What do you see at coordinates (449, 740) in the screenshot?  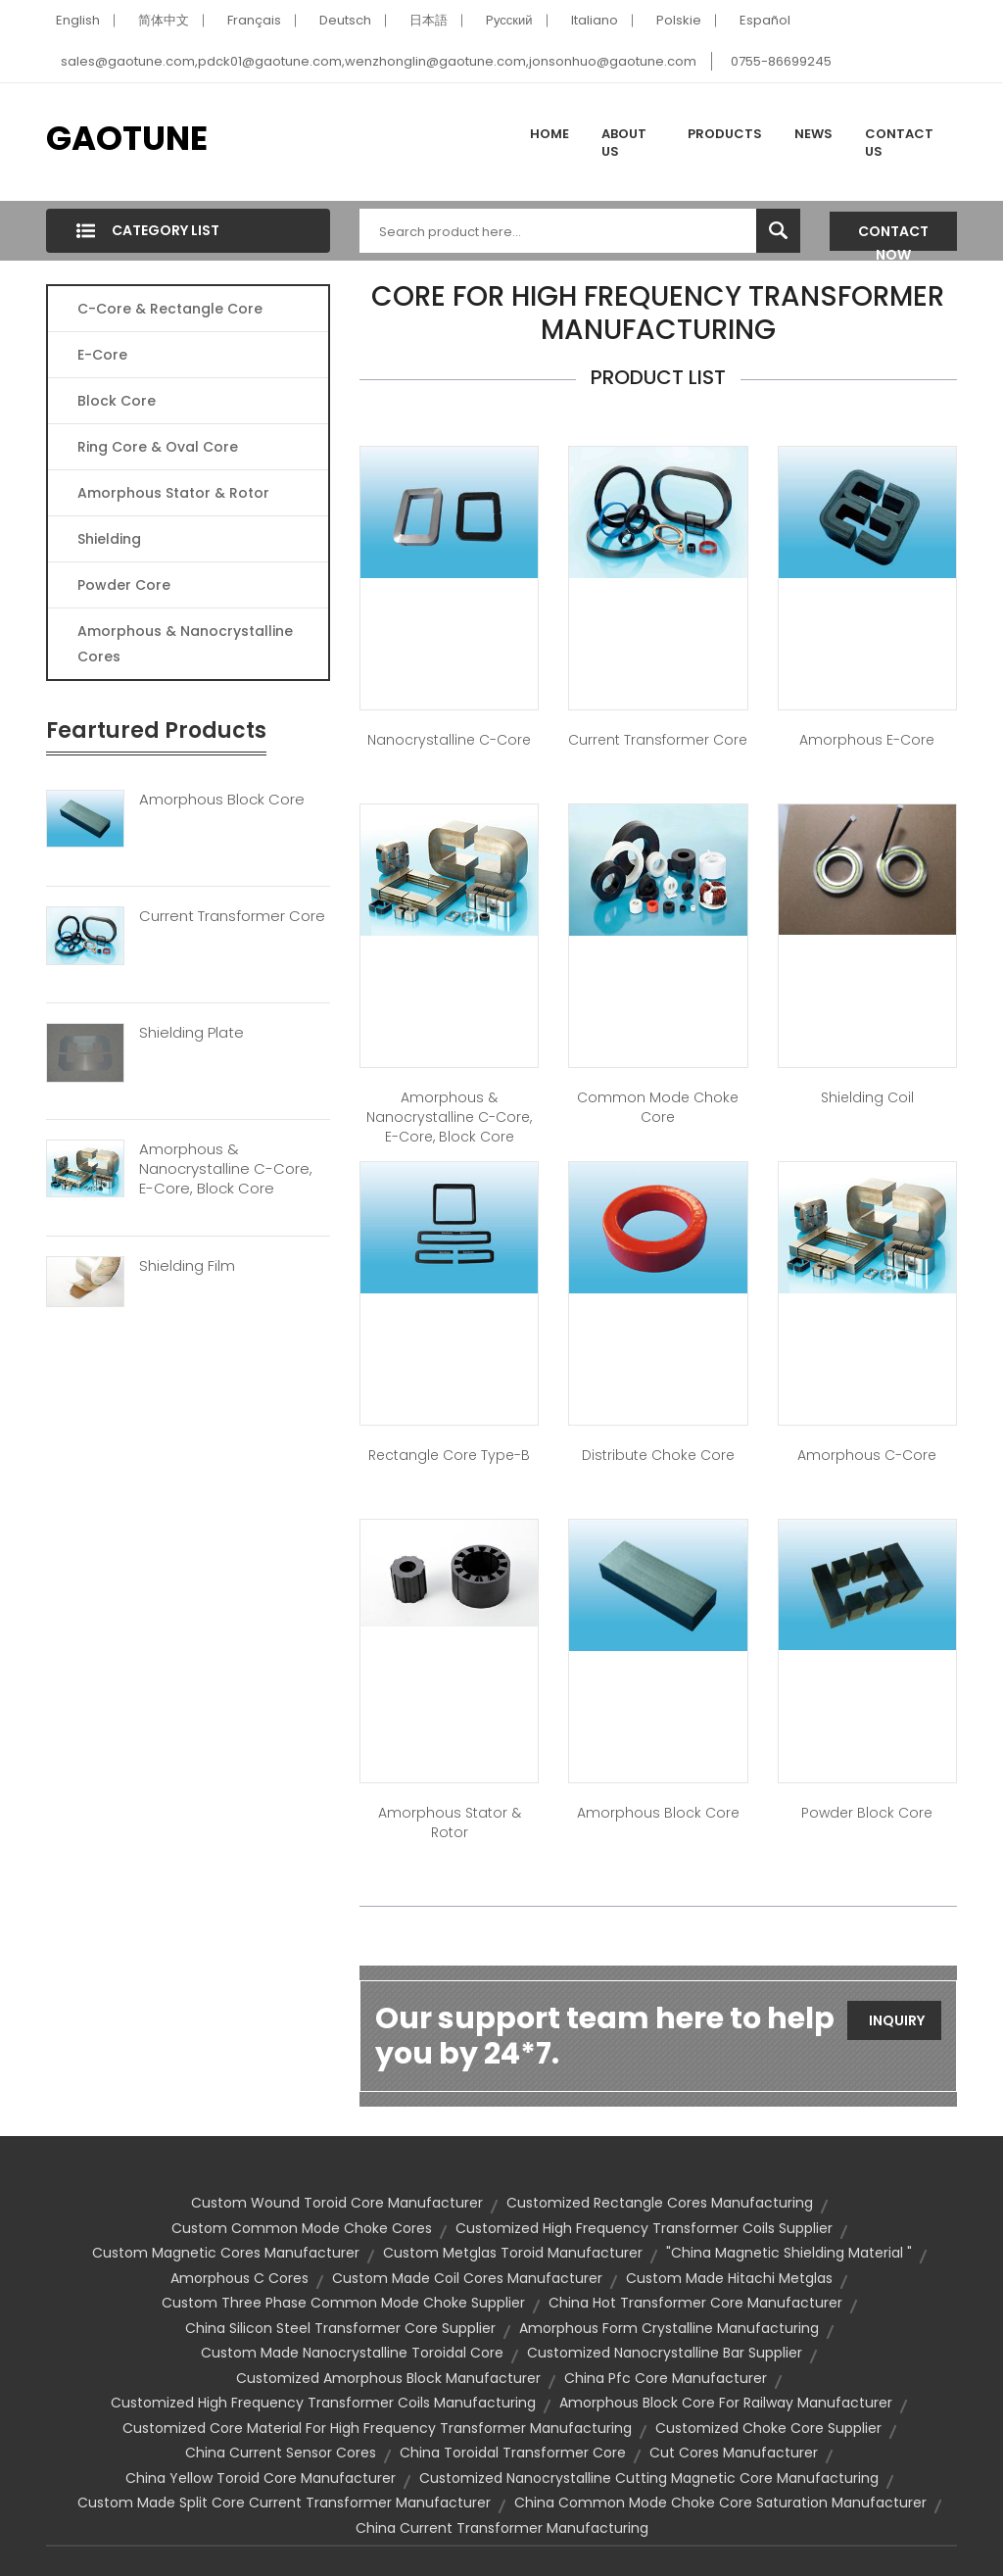 I see `Nanocrystalline C-Core` at bounding box center [449, 740].